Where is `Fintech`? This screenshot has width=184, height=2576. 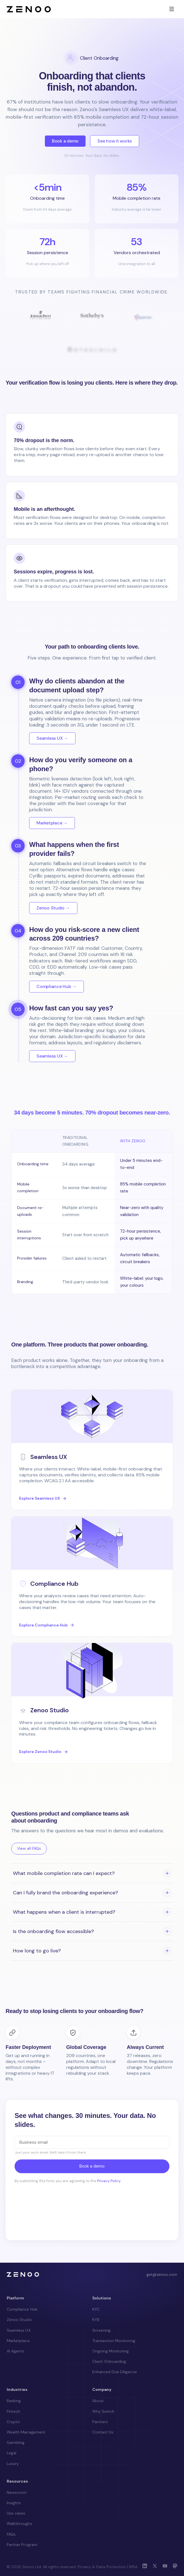 Fintech is located at coordinates (13, 2411).